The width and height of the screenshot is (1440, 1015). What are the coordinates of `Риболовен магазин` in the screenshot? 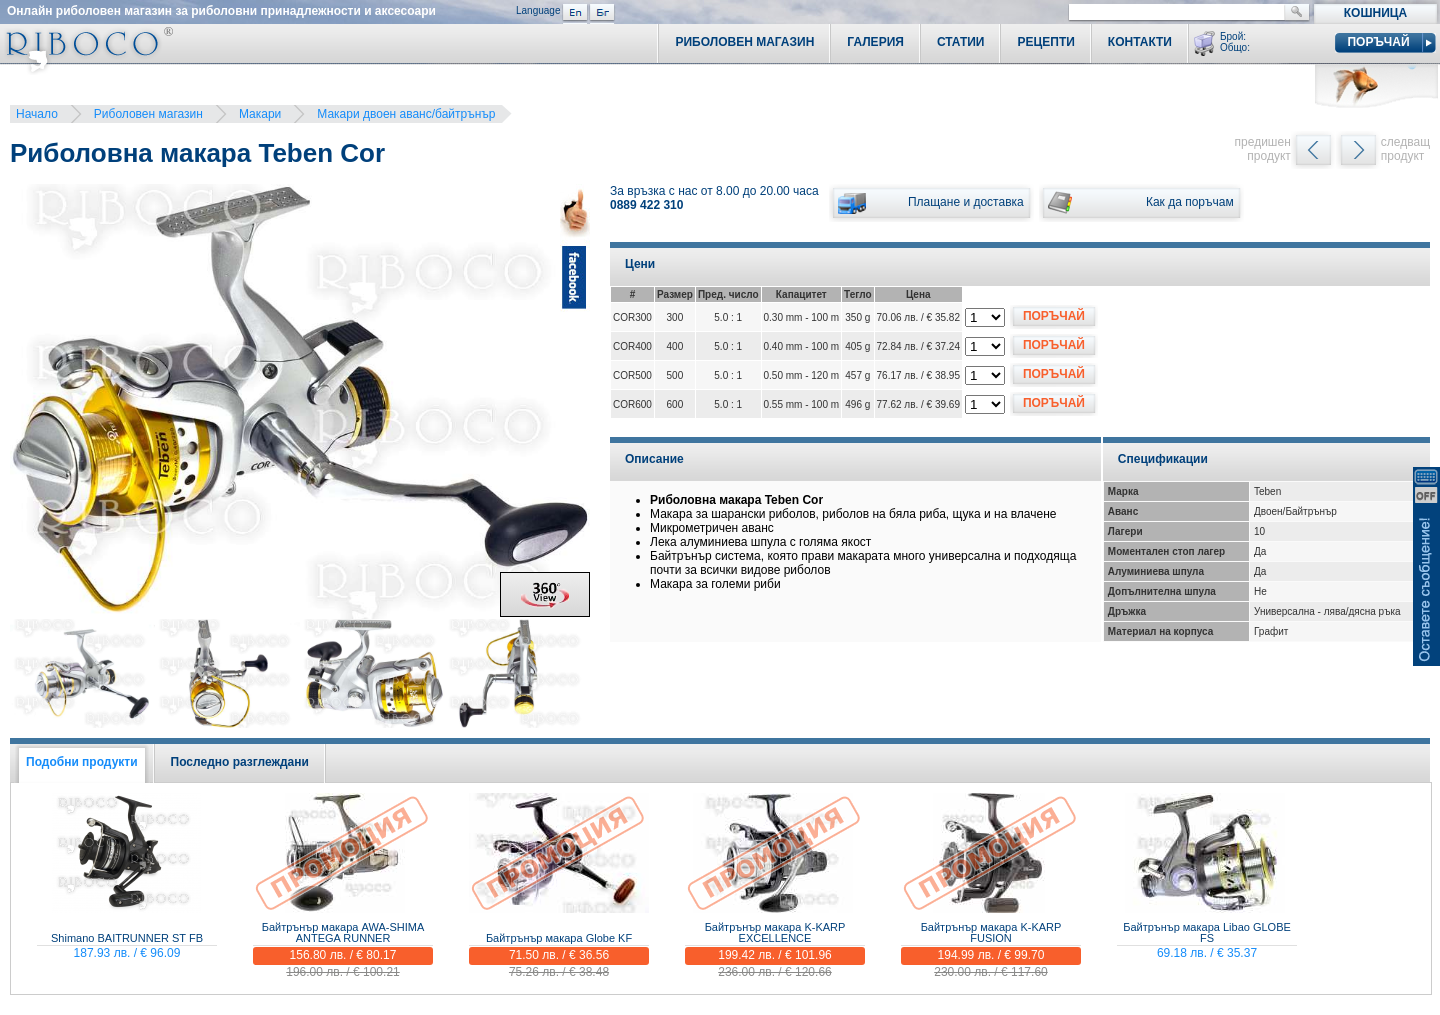 It's located at (148, 114).